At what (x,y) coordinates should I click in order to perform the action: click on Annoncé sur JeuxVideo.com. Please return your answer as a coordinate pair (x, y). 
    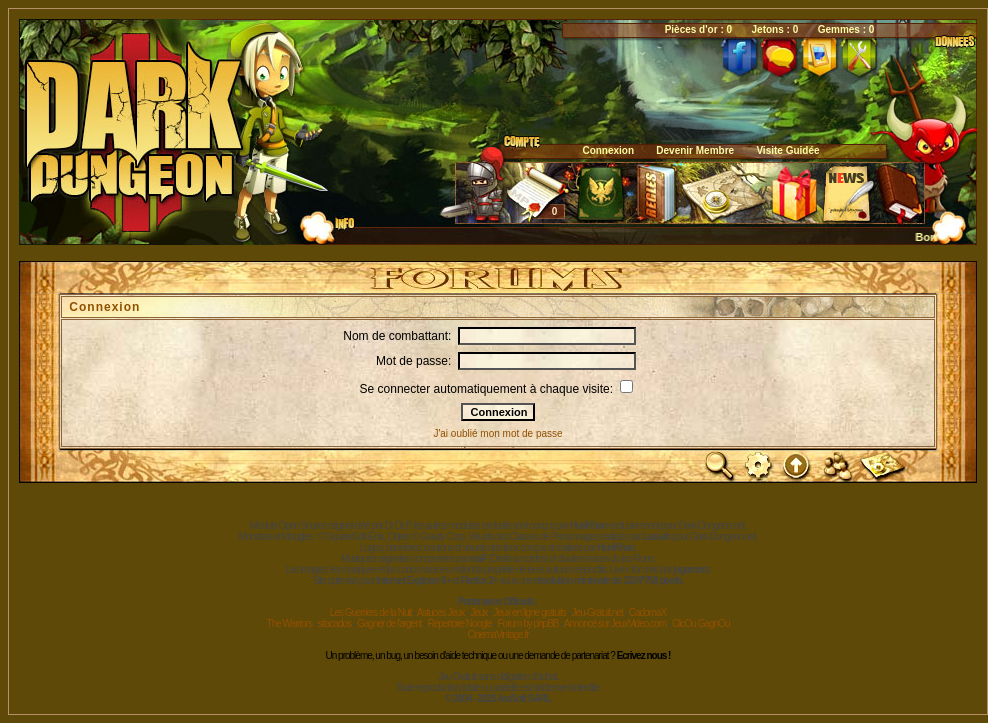
    Looking at the image, I should click on (615, 623).